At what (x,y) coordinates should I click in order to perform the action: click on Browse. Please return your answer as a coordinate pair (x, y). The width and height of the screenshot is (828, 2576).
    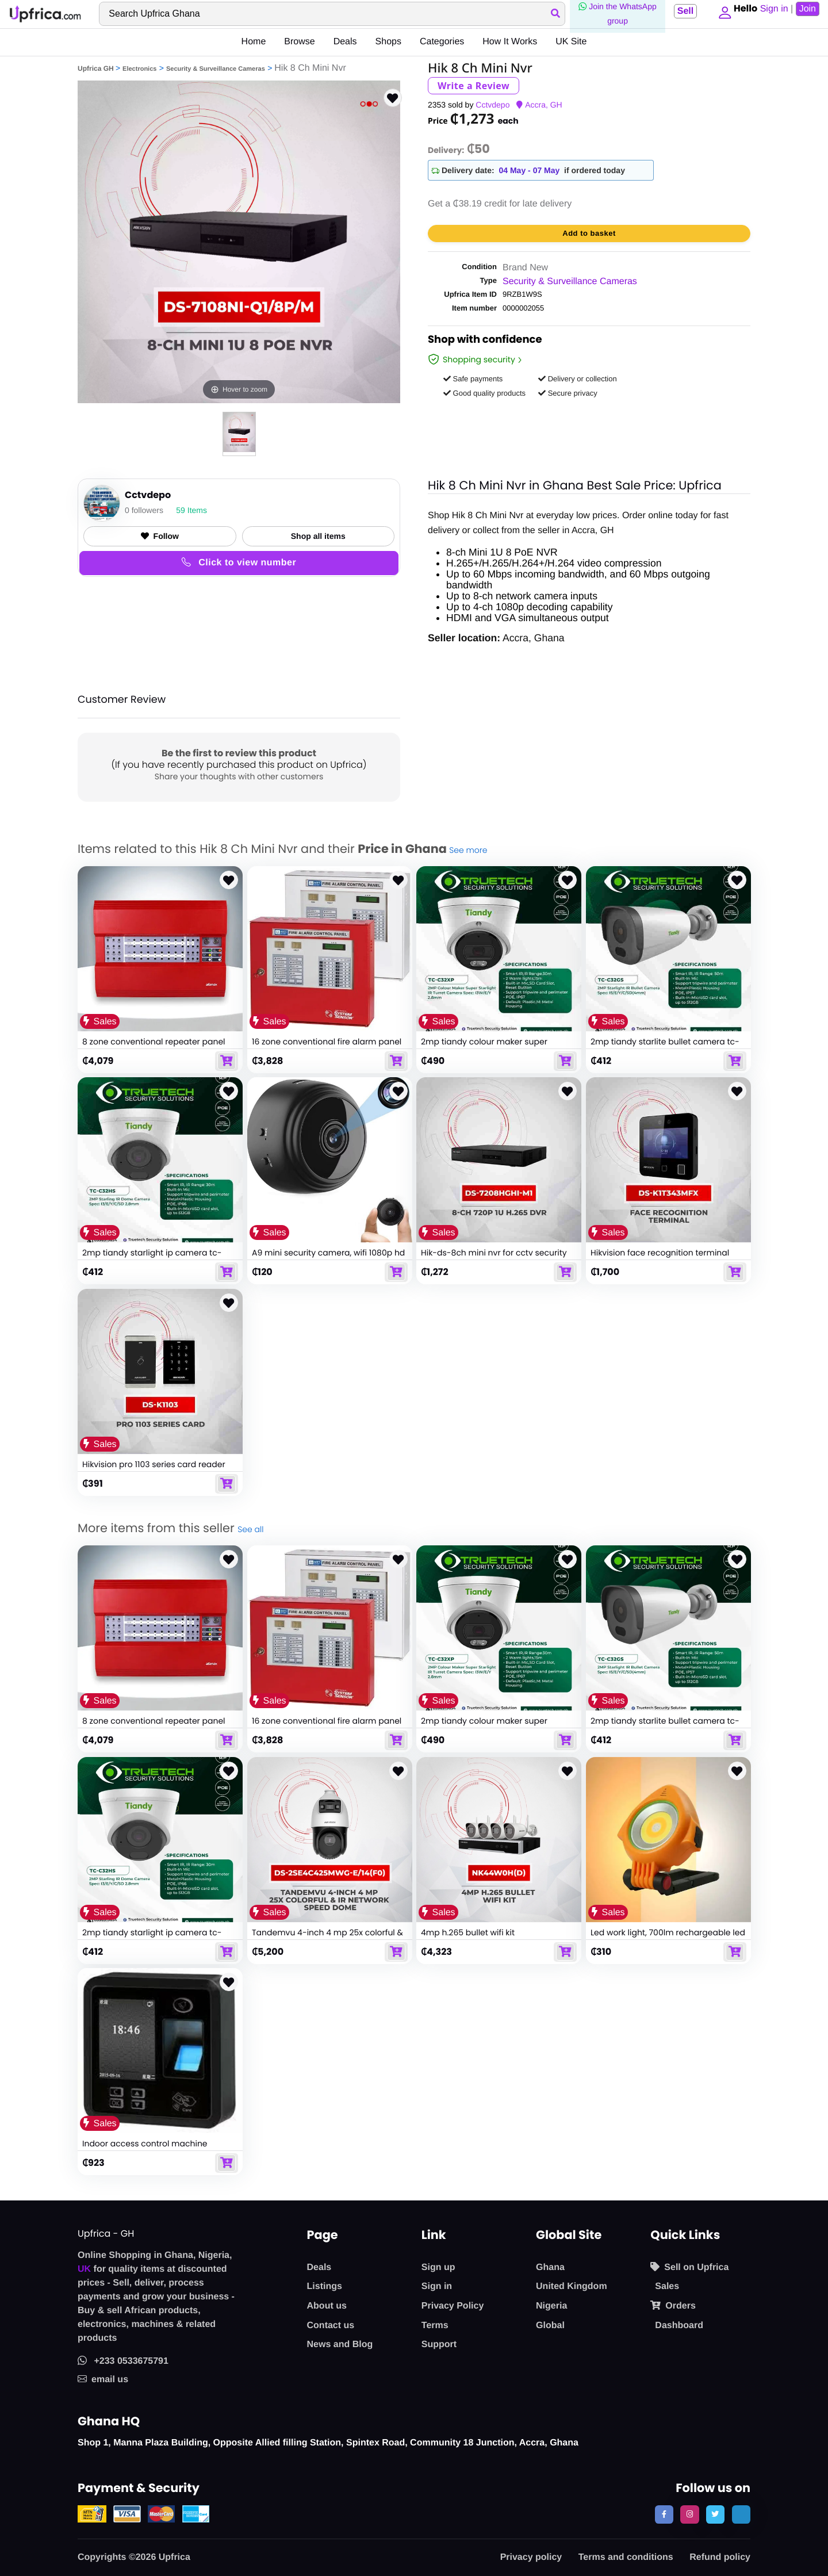
    Looking at the image, I should click on (299, 42).